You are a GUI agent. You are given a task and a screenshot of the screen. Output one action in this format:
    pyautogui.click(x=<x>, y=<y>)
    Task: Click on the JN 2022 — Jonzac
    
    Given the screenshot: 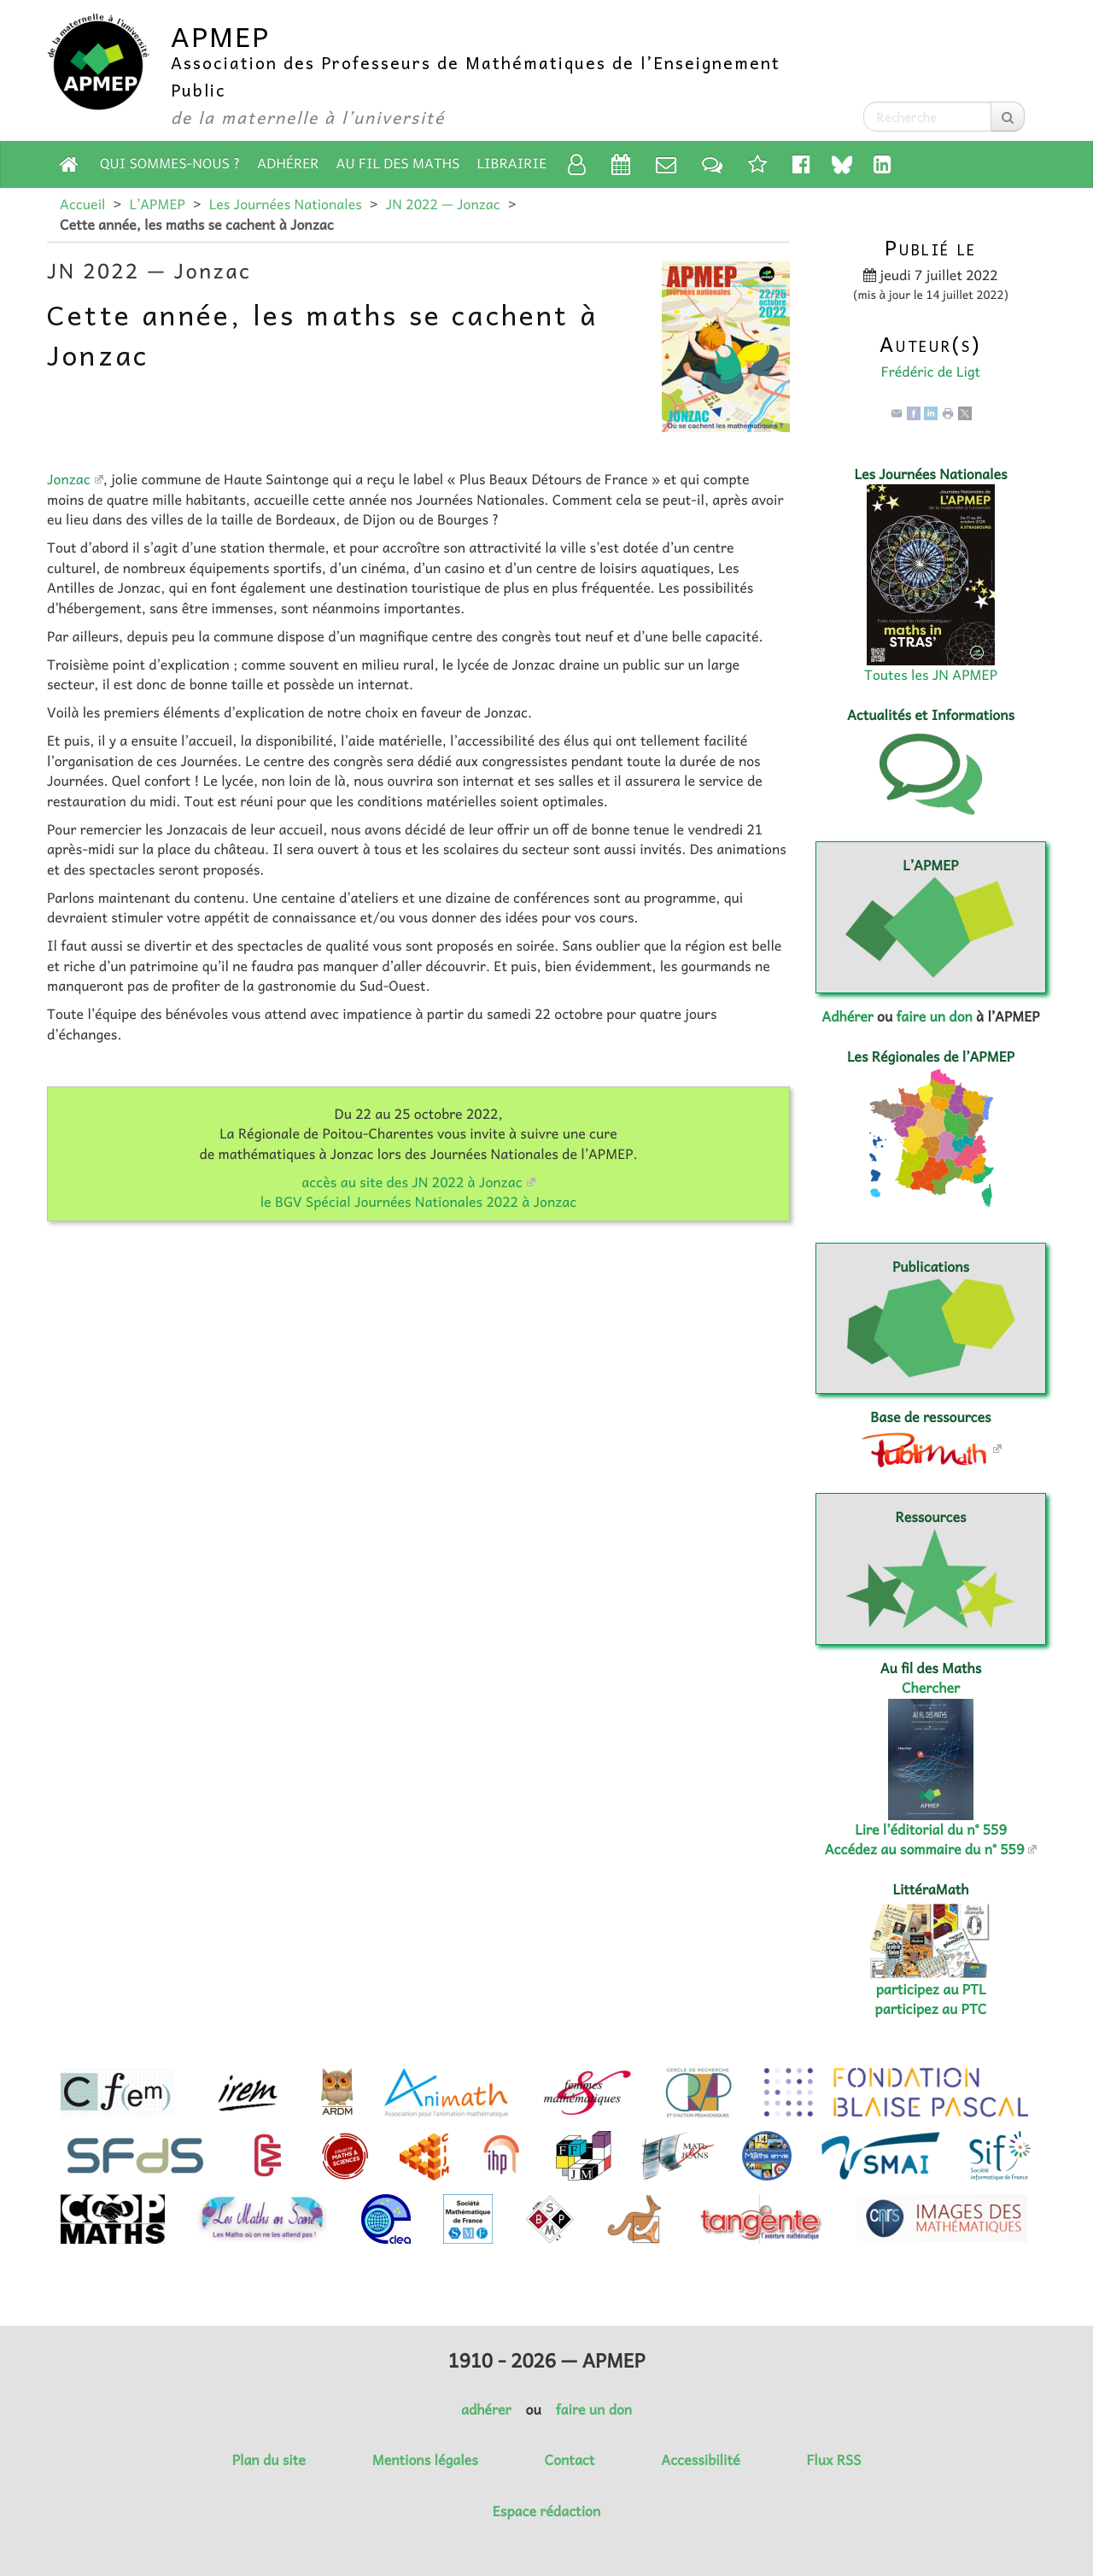 What is the action you would take?
    pyautogui.click(x=443, y=204)
    